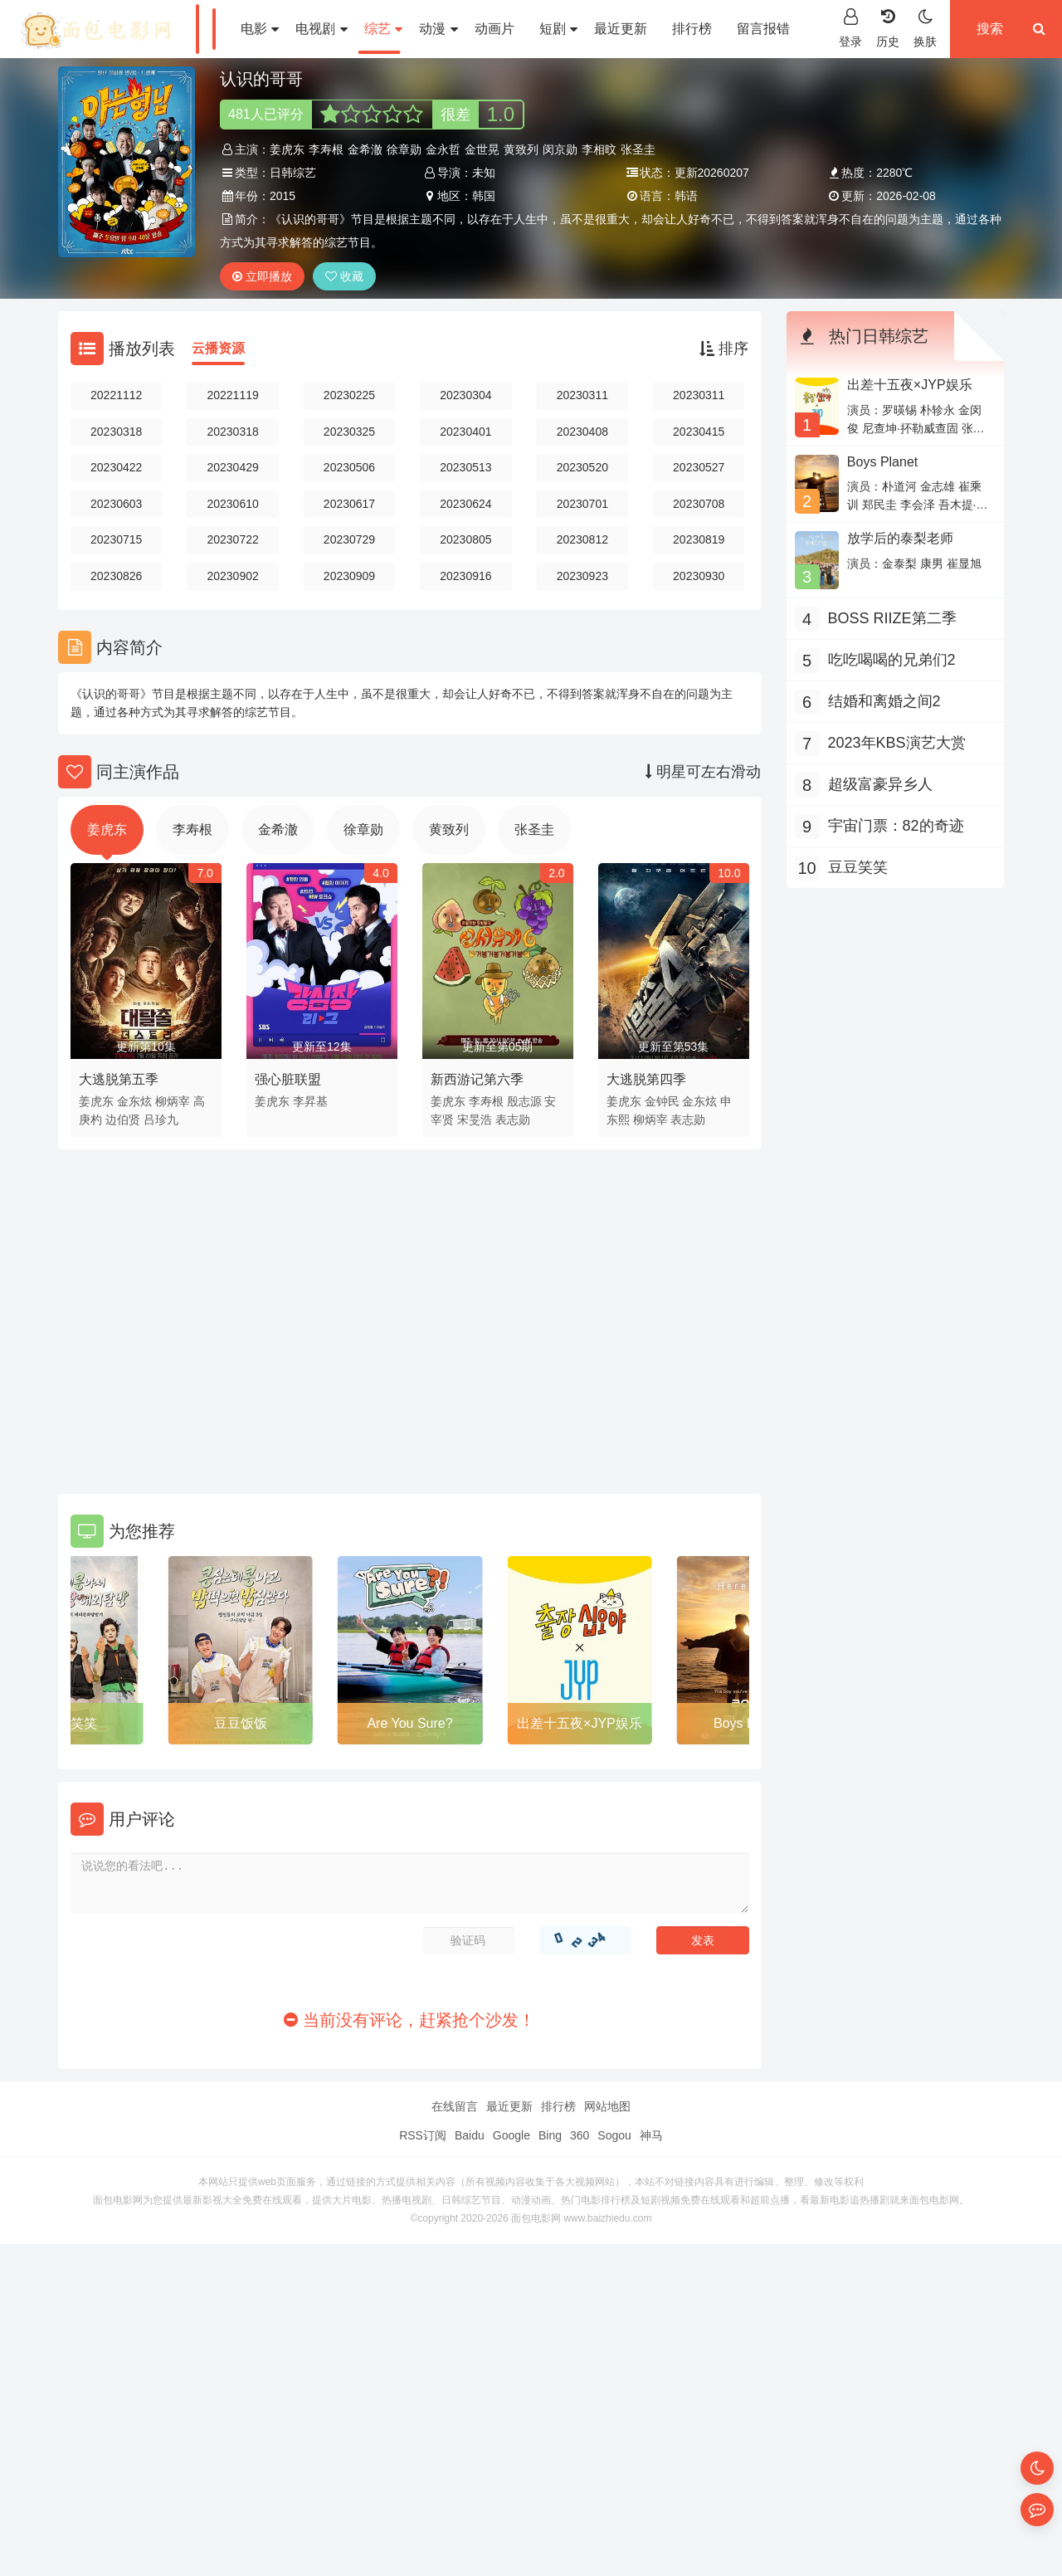 This screenshot has height=2576, width=1062. Describe the element at coordinates (662, 1101) in the screenshot. I see `金钟民` at that location.